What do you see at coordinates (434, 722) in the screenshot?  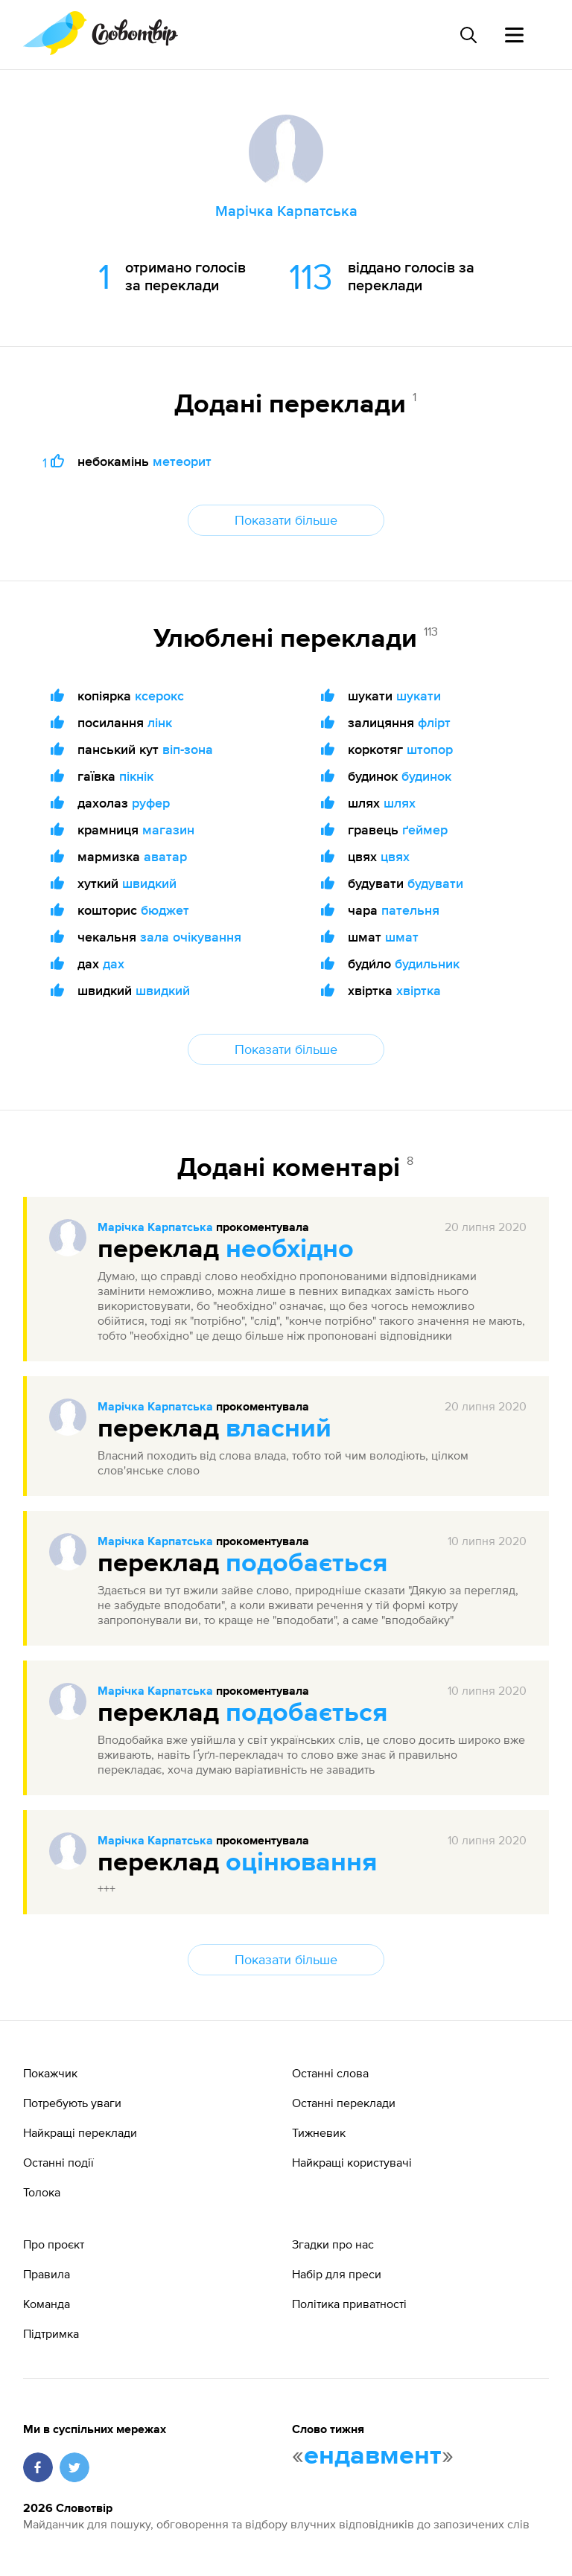 I see `флірт` at bounding box center [434, 722].